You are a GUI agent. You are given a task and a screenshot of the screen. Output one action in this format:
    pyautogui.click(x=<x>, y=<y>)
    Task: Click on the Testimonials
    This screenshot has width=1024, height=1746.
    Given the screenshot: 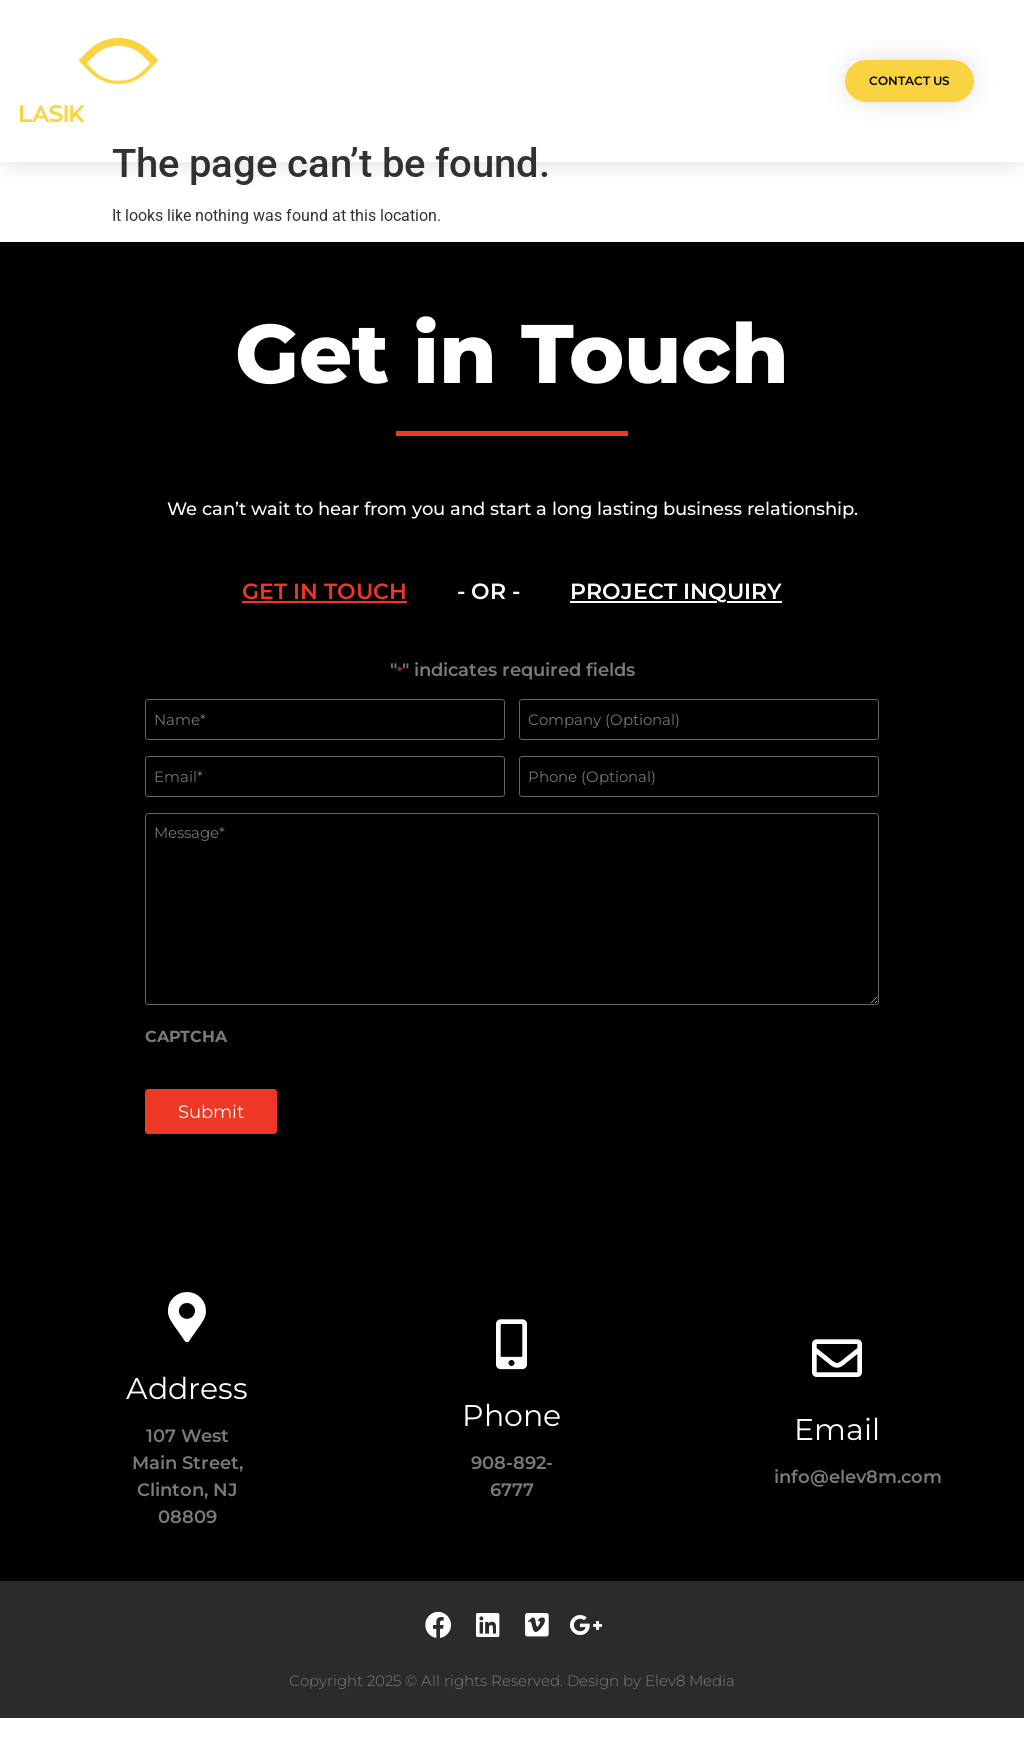 What is the action you would take?
    pyautogui.click(x=618, y=80)
    